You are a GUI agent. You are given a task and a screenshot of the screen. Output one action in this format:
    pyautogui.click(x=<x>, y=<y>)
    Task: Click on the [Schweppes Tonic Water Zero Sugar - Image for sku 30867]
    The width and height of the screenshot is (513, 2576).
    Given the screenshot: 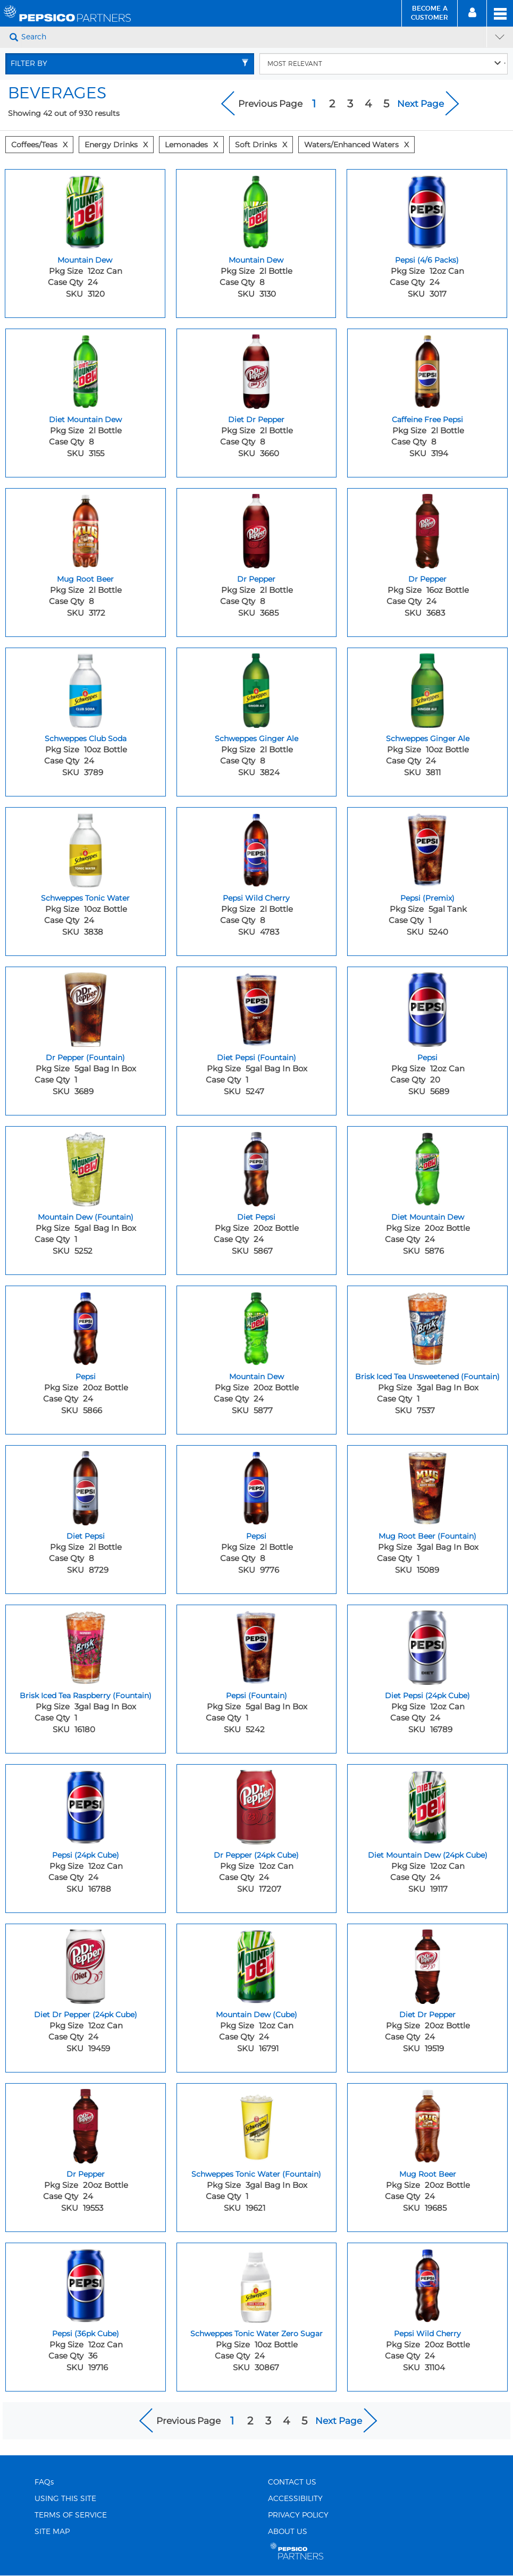 What is the action you would take?
    pyautogui.click(x=257, y=2283)
    